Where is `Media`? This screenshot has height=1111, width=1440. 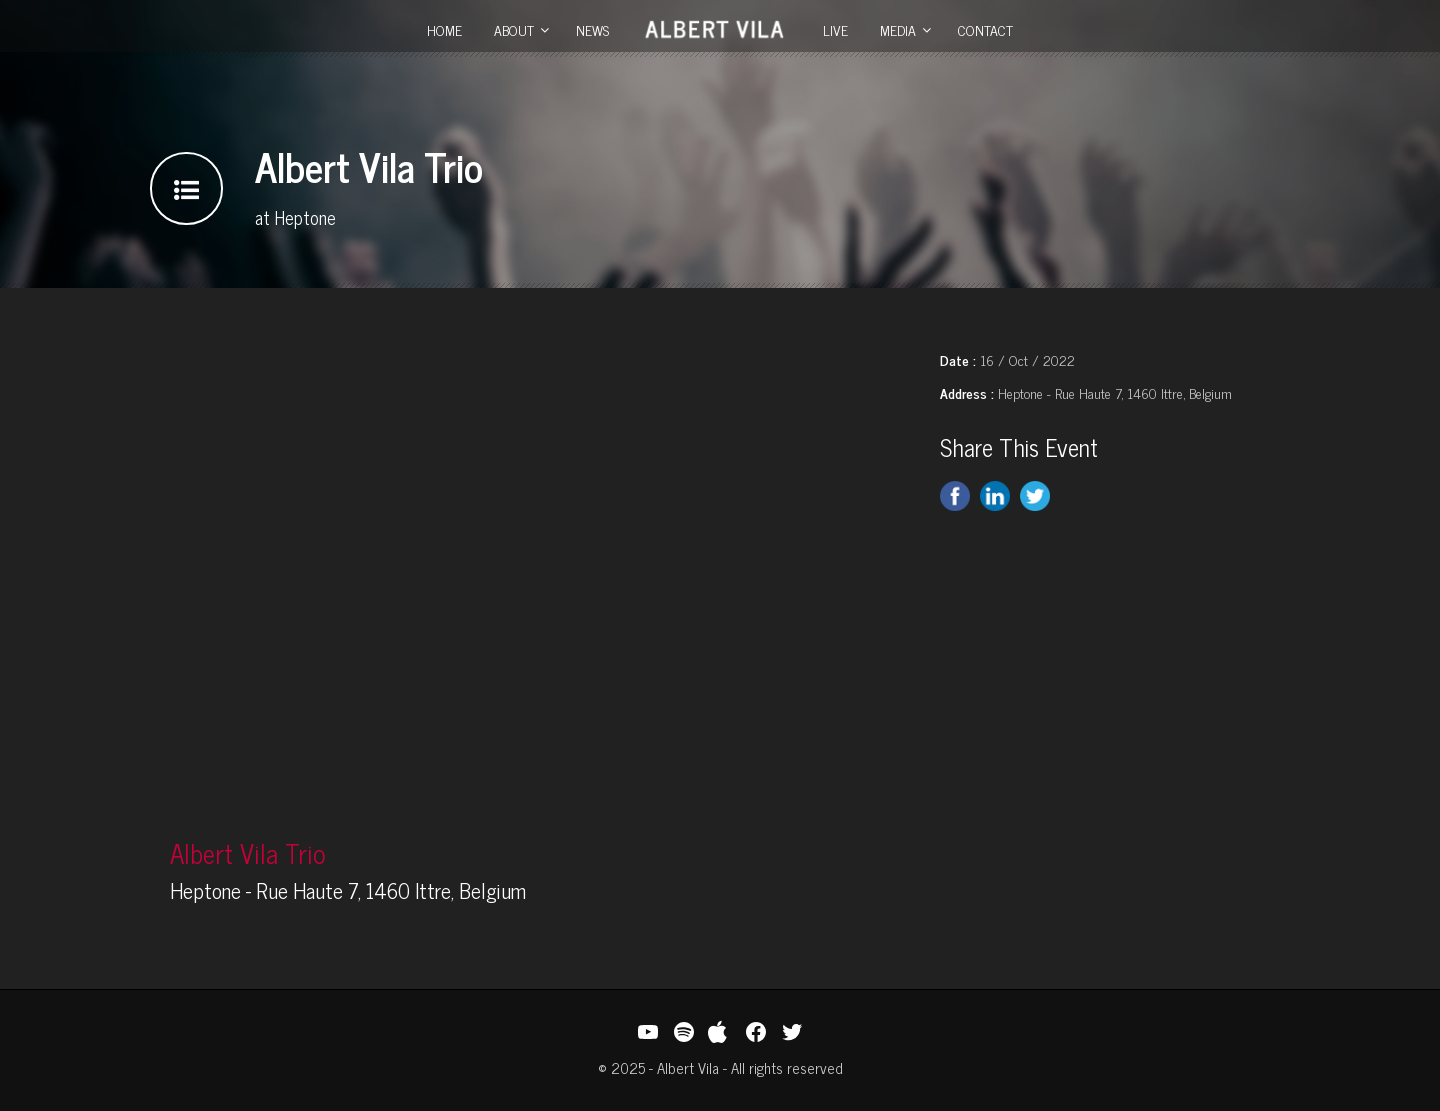
Media is located at coordinates (898, 29).